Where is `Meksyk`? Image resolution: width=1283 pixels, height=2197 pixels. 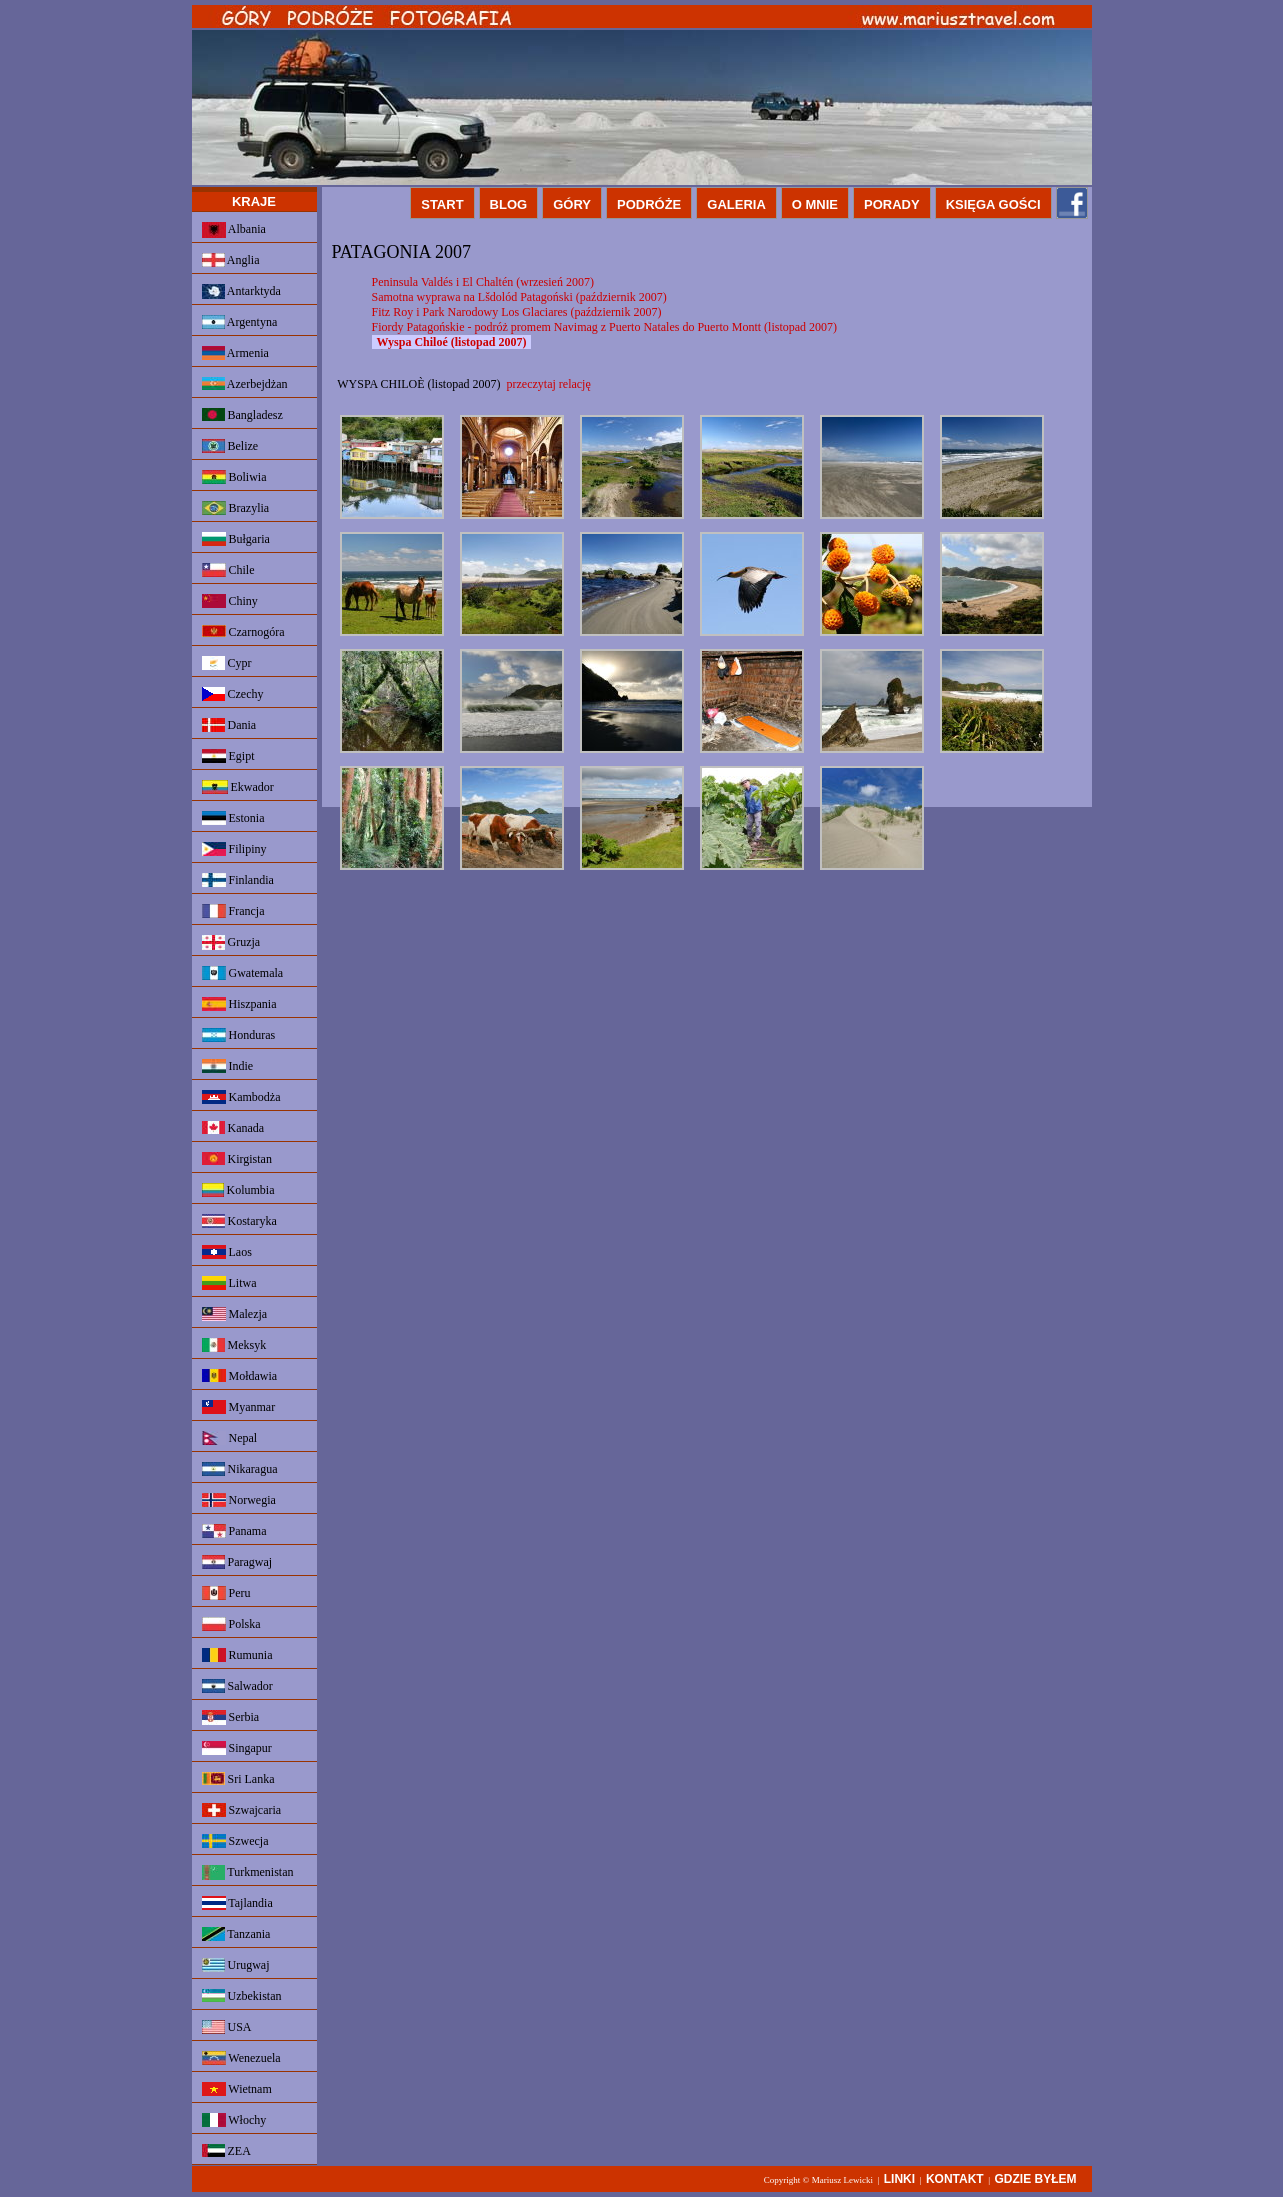 Meksyk is located at coordinates (234, 1345).